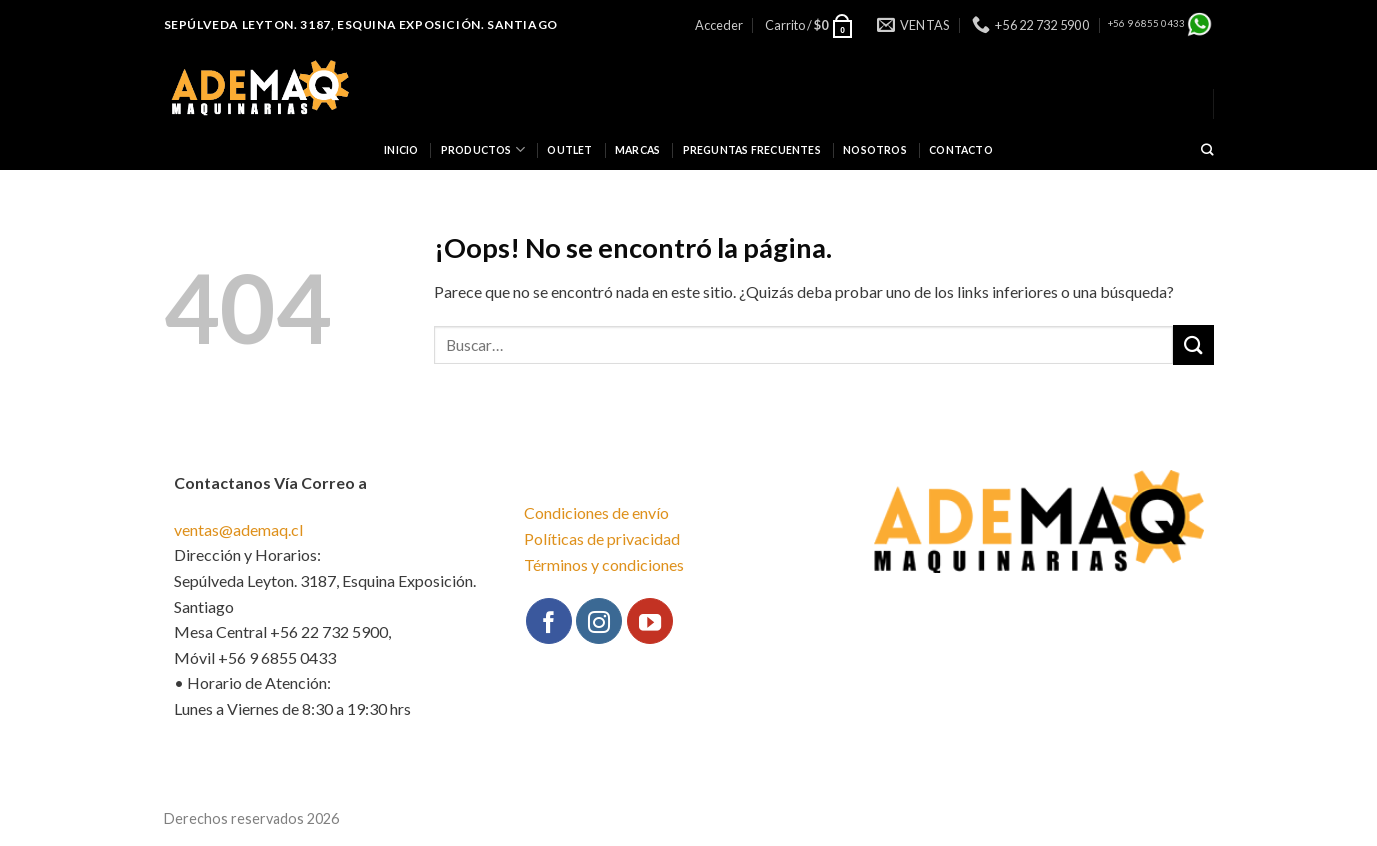  I want to click on [Síguenos en Instagram], so click(599, 621).